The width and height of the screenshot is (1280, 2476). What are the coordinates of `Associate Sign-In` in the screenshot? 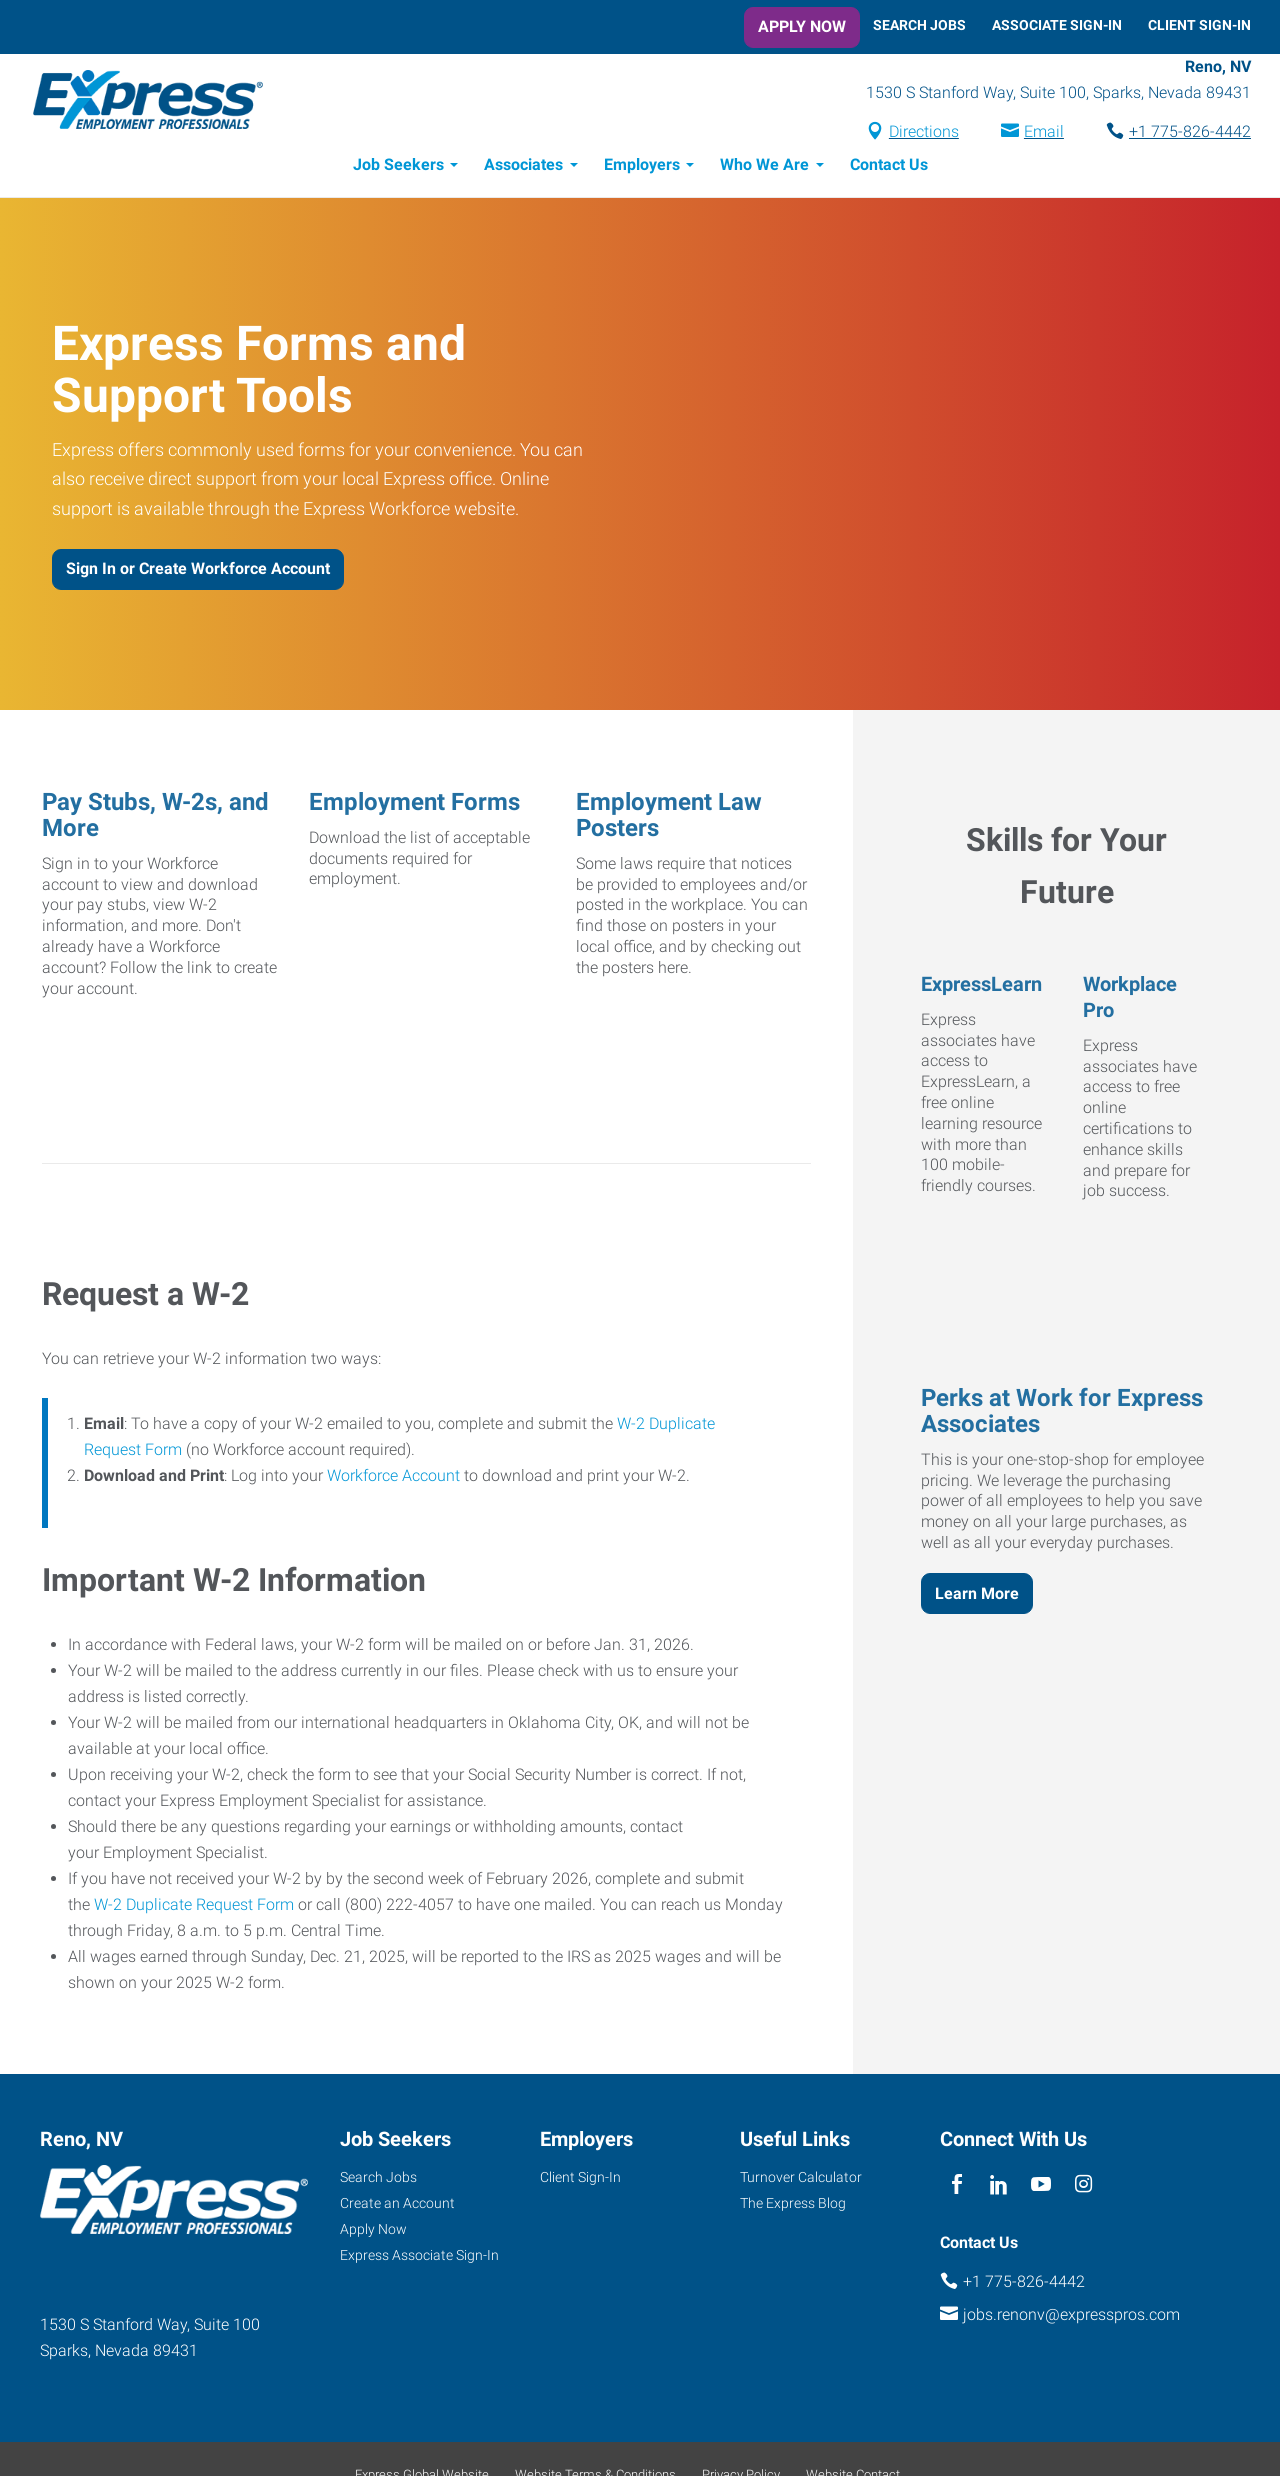 It's located at (1057, 25).